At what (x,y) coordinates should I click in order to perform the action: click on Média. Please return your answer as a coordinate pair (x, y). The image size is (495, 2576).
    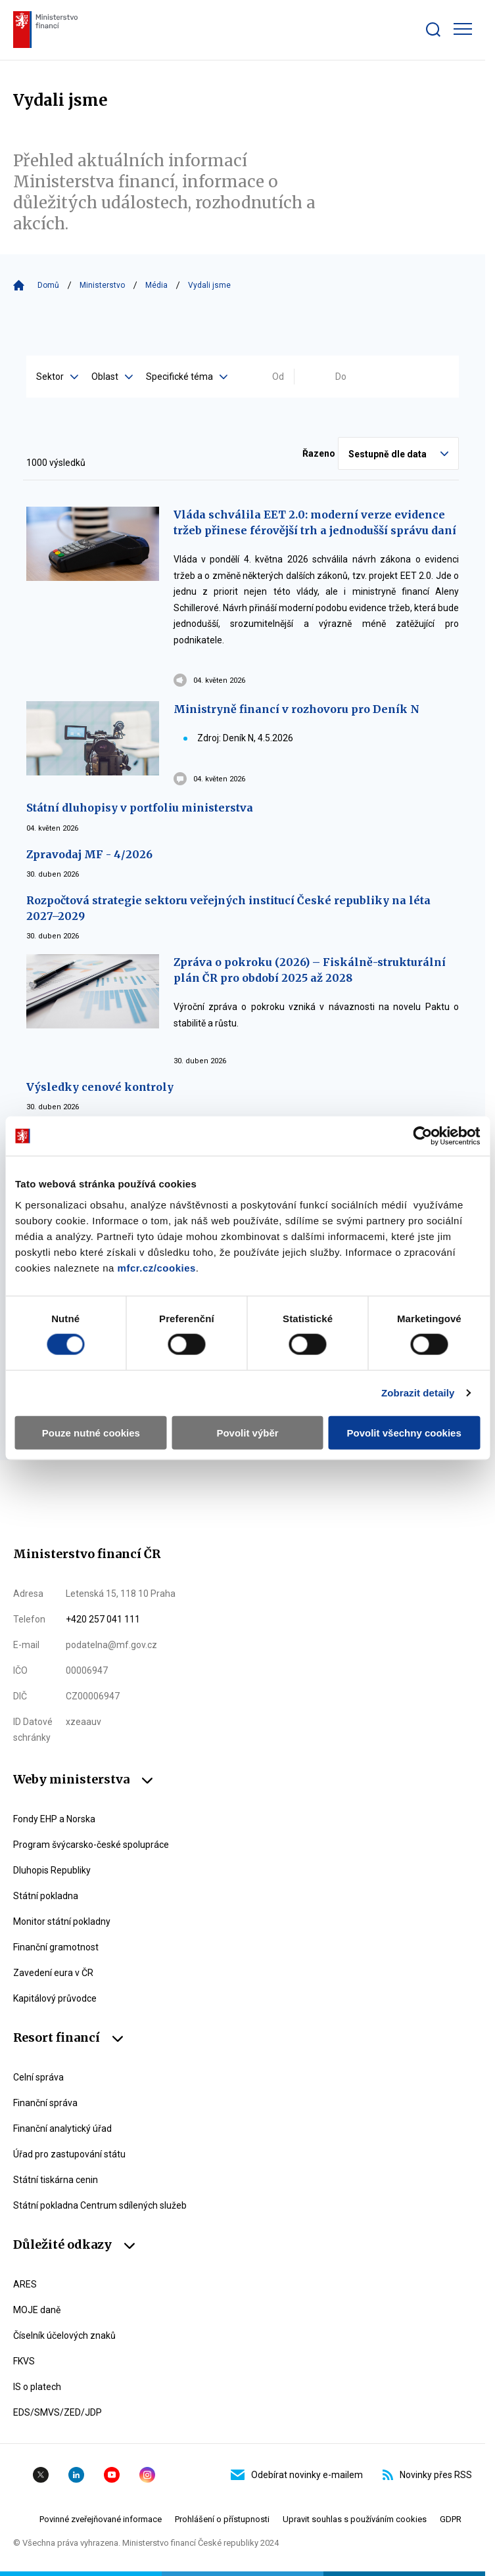
    Looking at the image, I should click on (156, 285).